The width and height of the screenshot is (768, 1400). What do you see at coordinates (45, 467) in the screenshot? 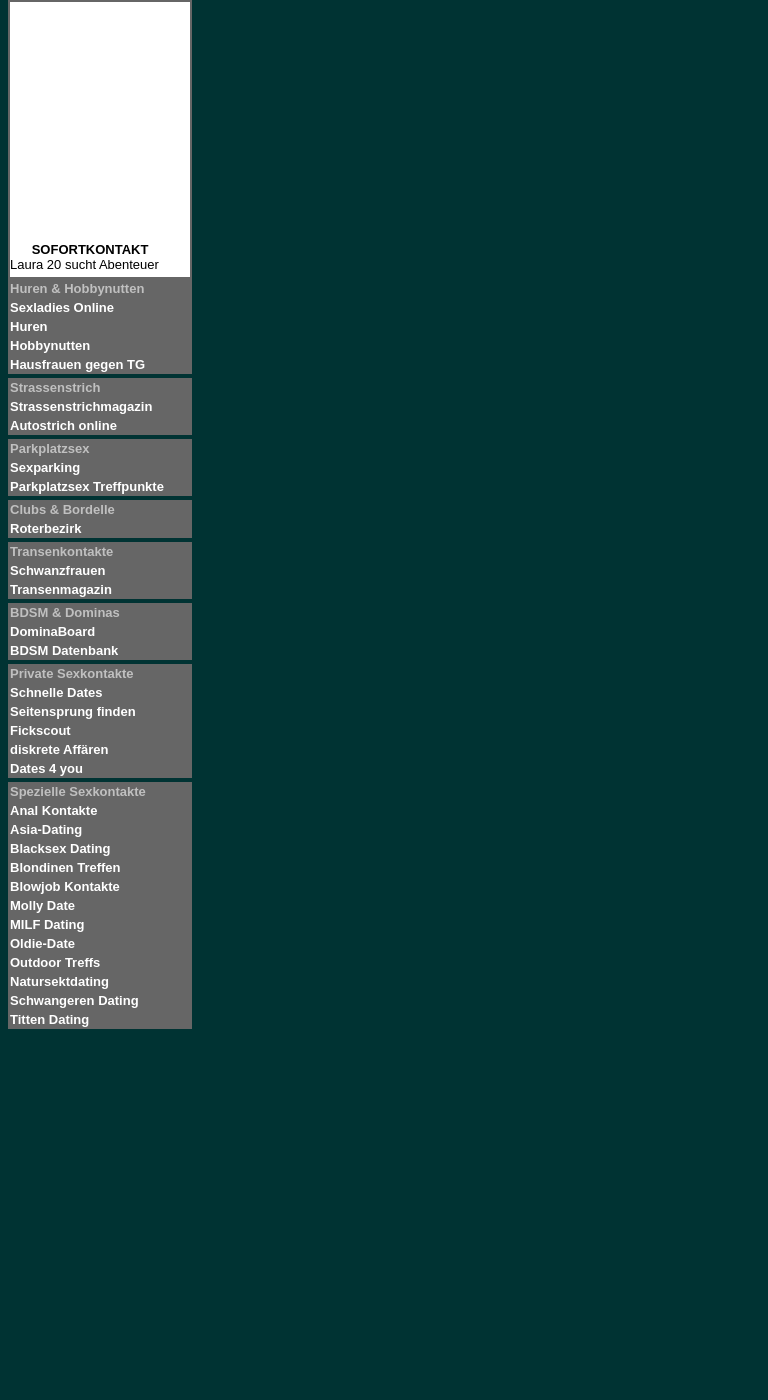
I see `Sexparking` at bounding box center [45, 467].